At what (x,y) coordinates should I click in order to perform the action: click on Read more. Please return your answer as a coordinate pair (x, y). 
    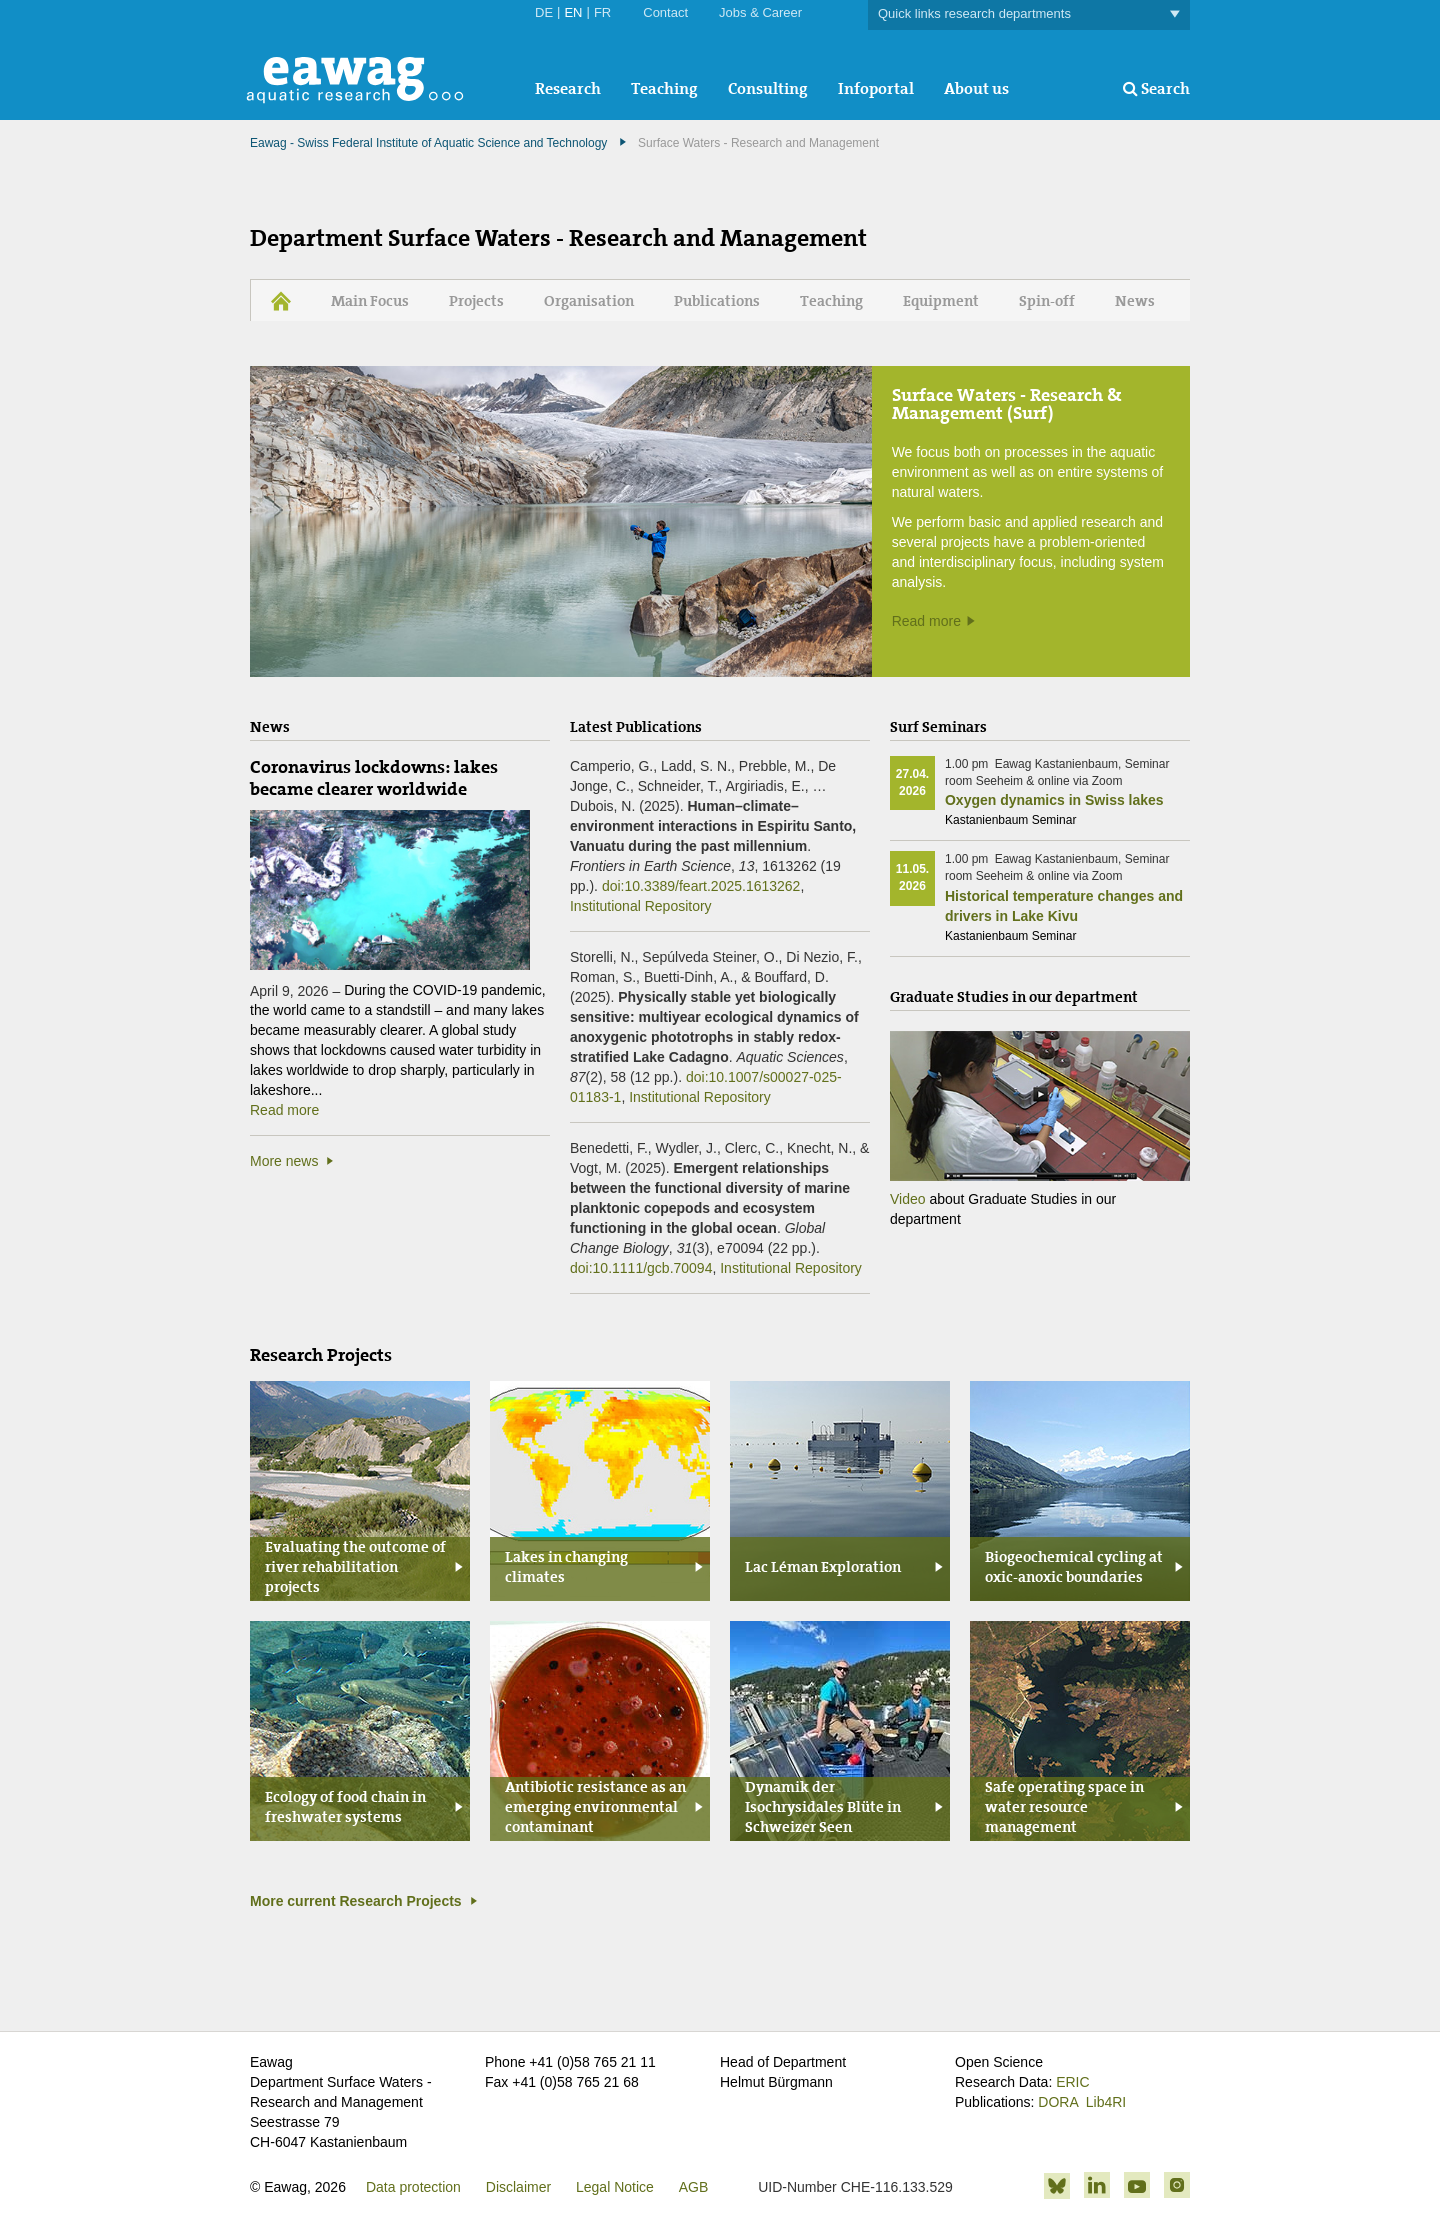
    Looking at the image, I should click on (926, 621).